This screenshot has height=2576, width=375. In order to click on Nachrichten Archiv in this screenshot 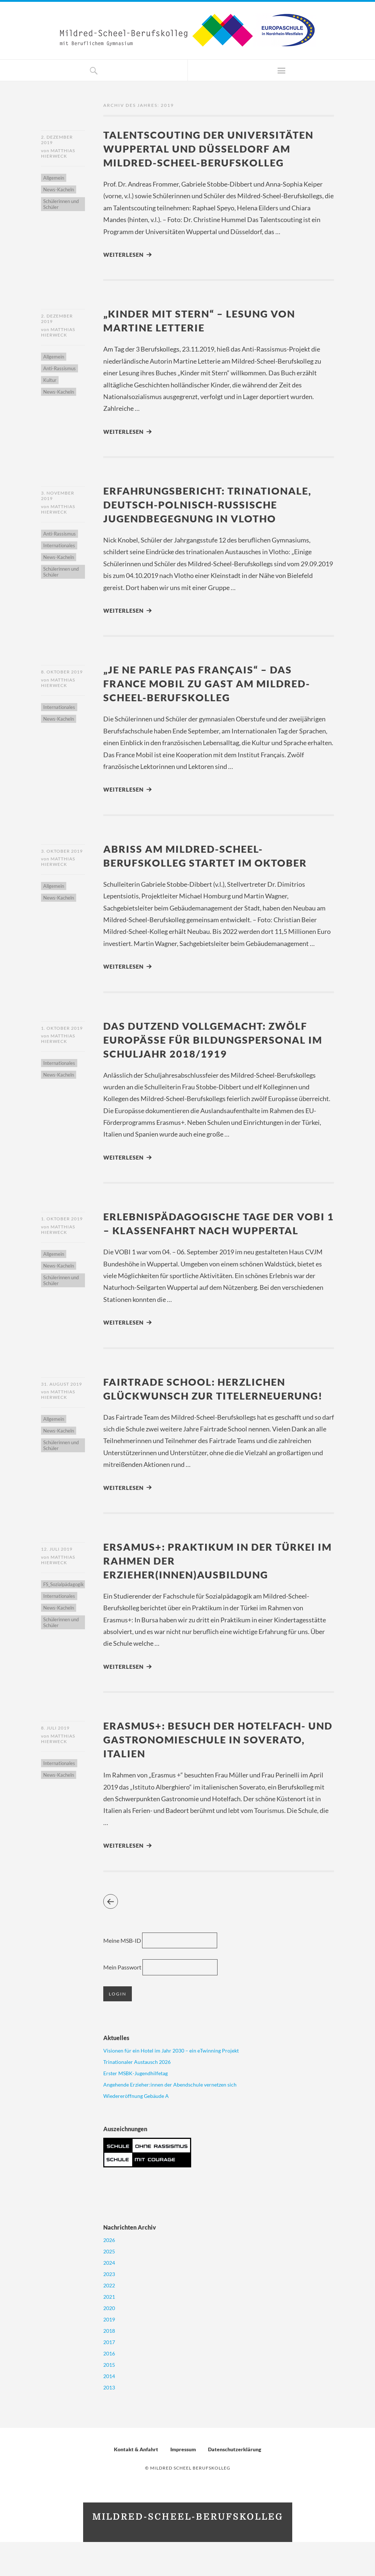, I will do `click(129, 2261)`.